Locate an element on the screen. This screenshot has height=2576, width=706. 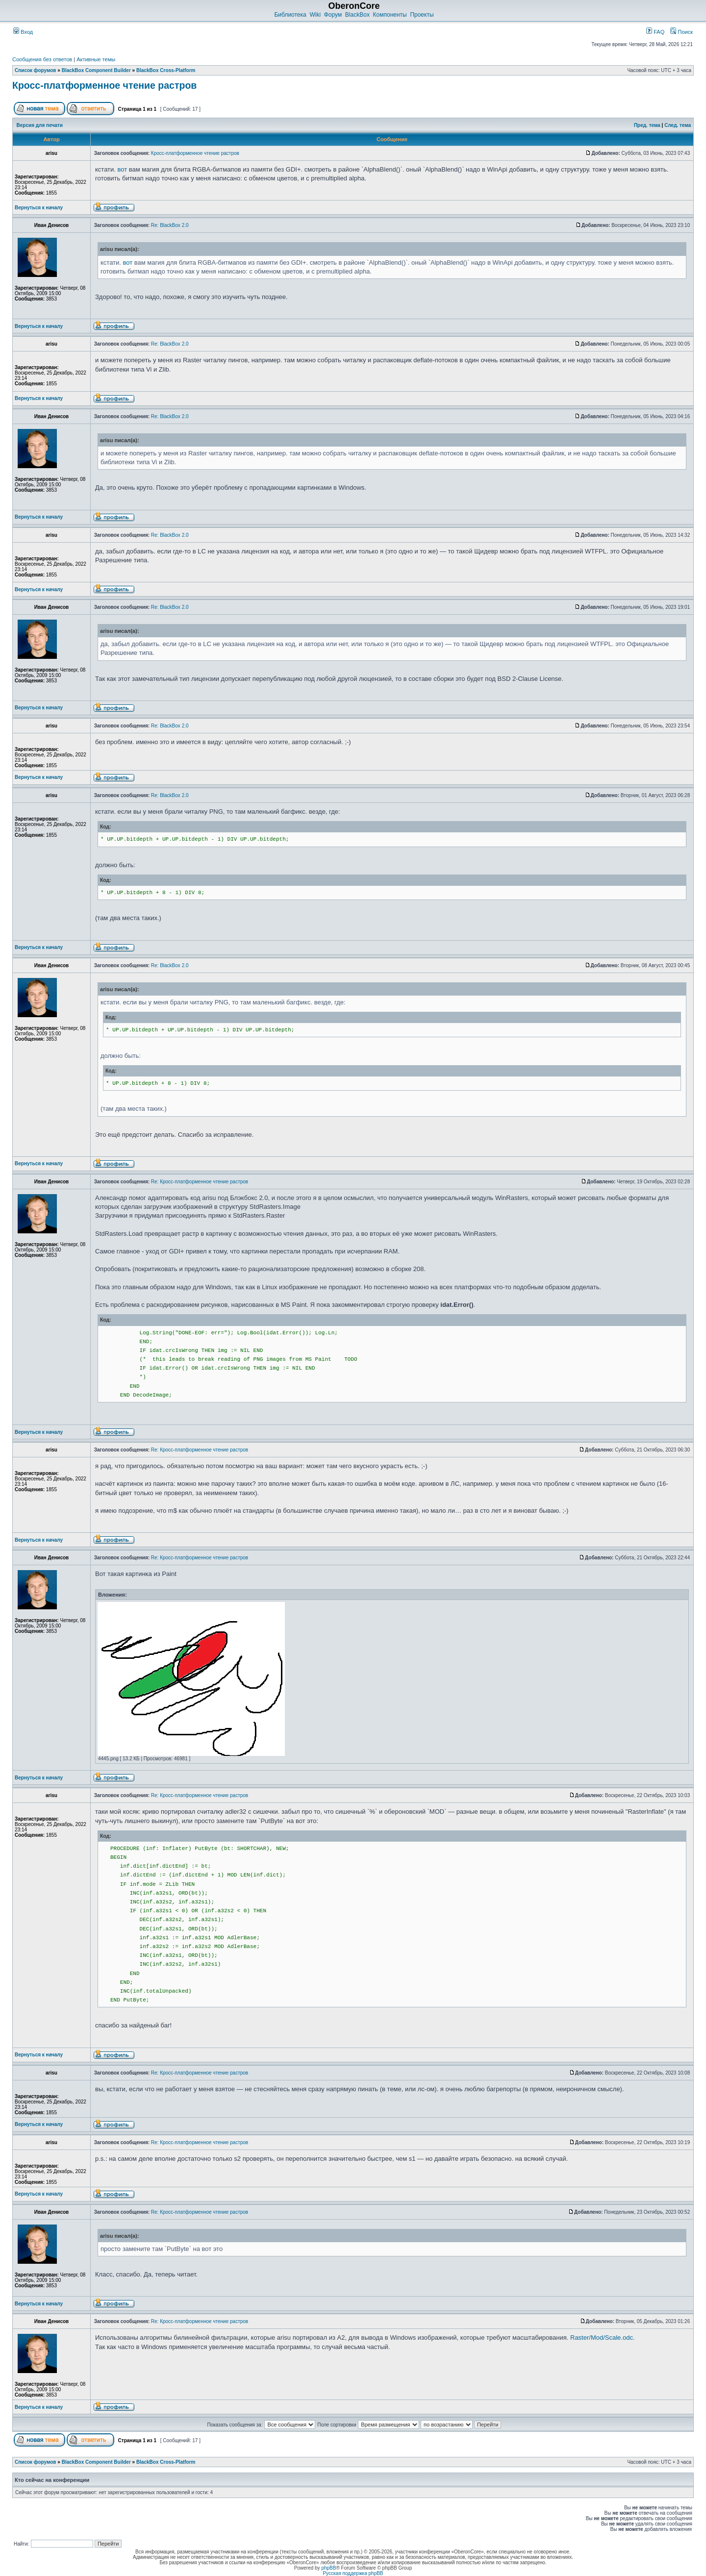
Вход is located at coordinates (23, 32).